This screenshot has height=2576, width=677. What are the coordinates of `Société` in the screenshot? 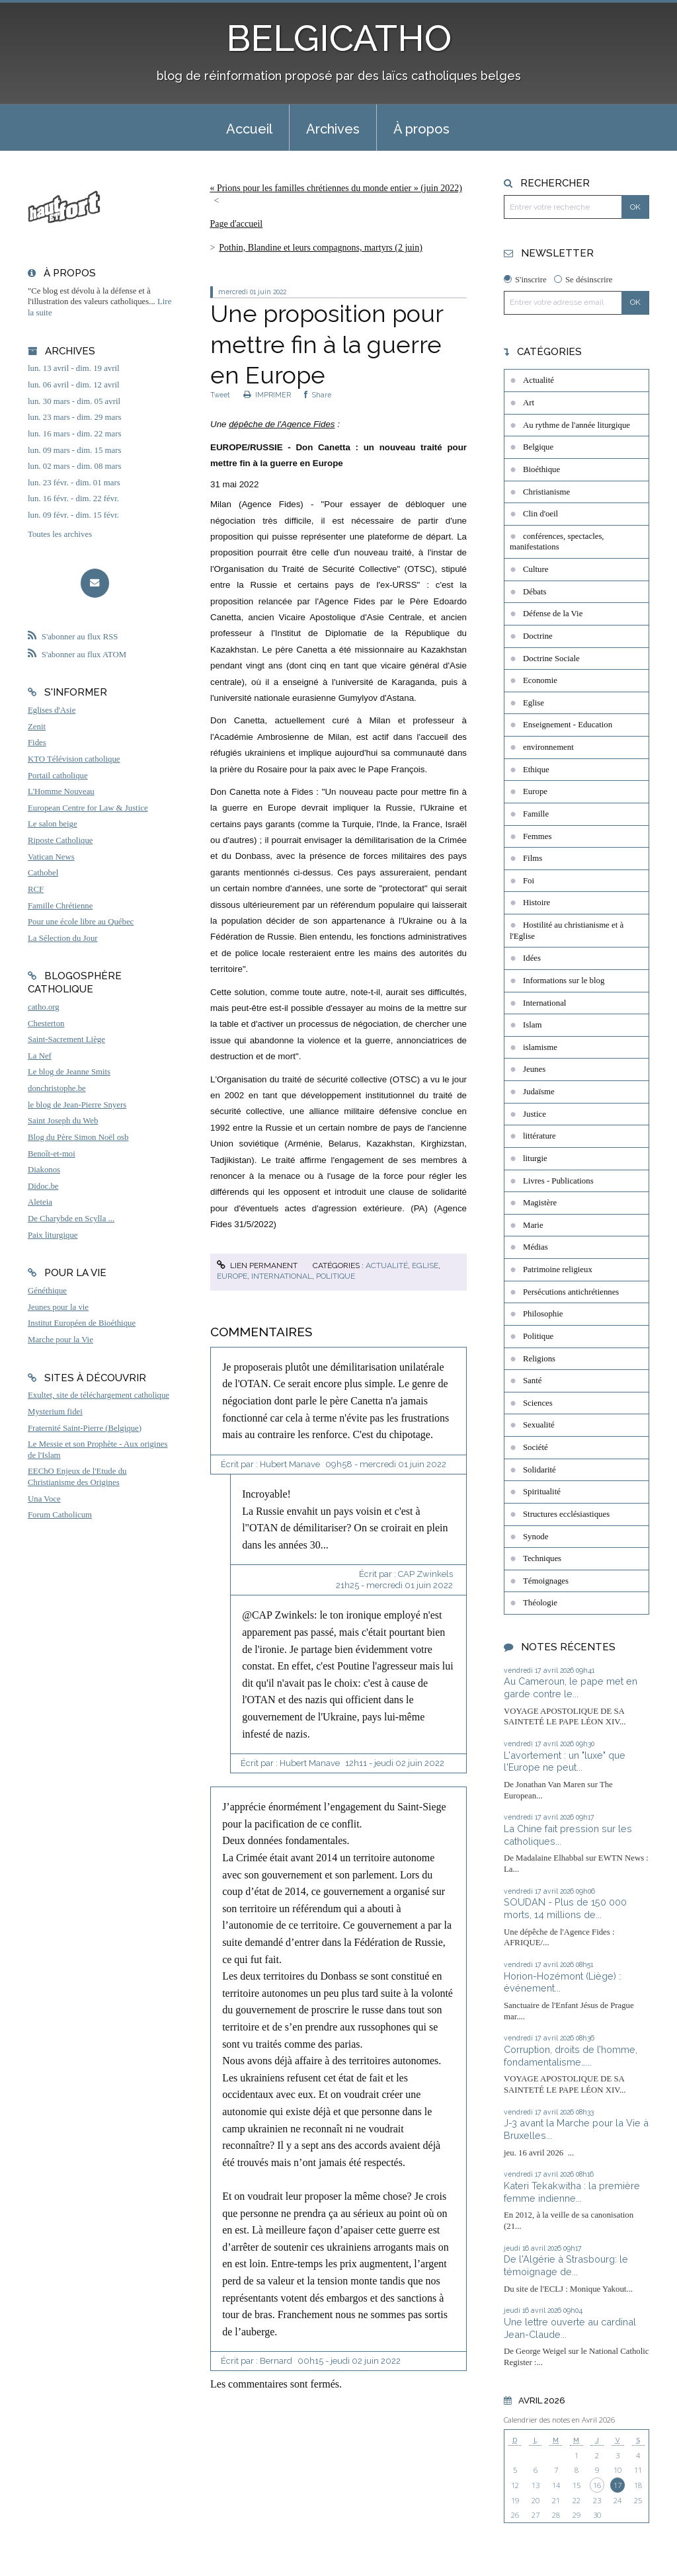 It's located at (535, 1447).